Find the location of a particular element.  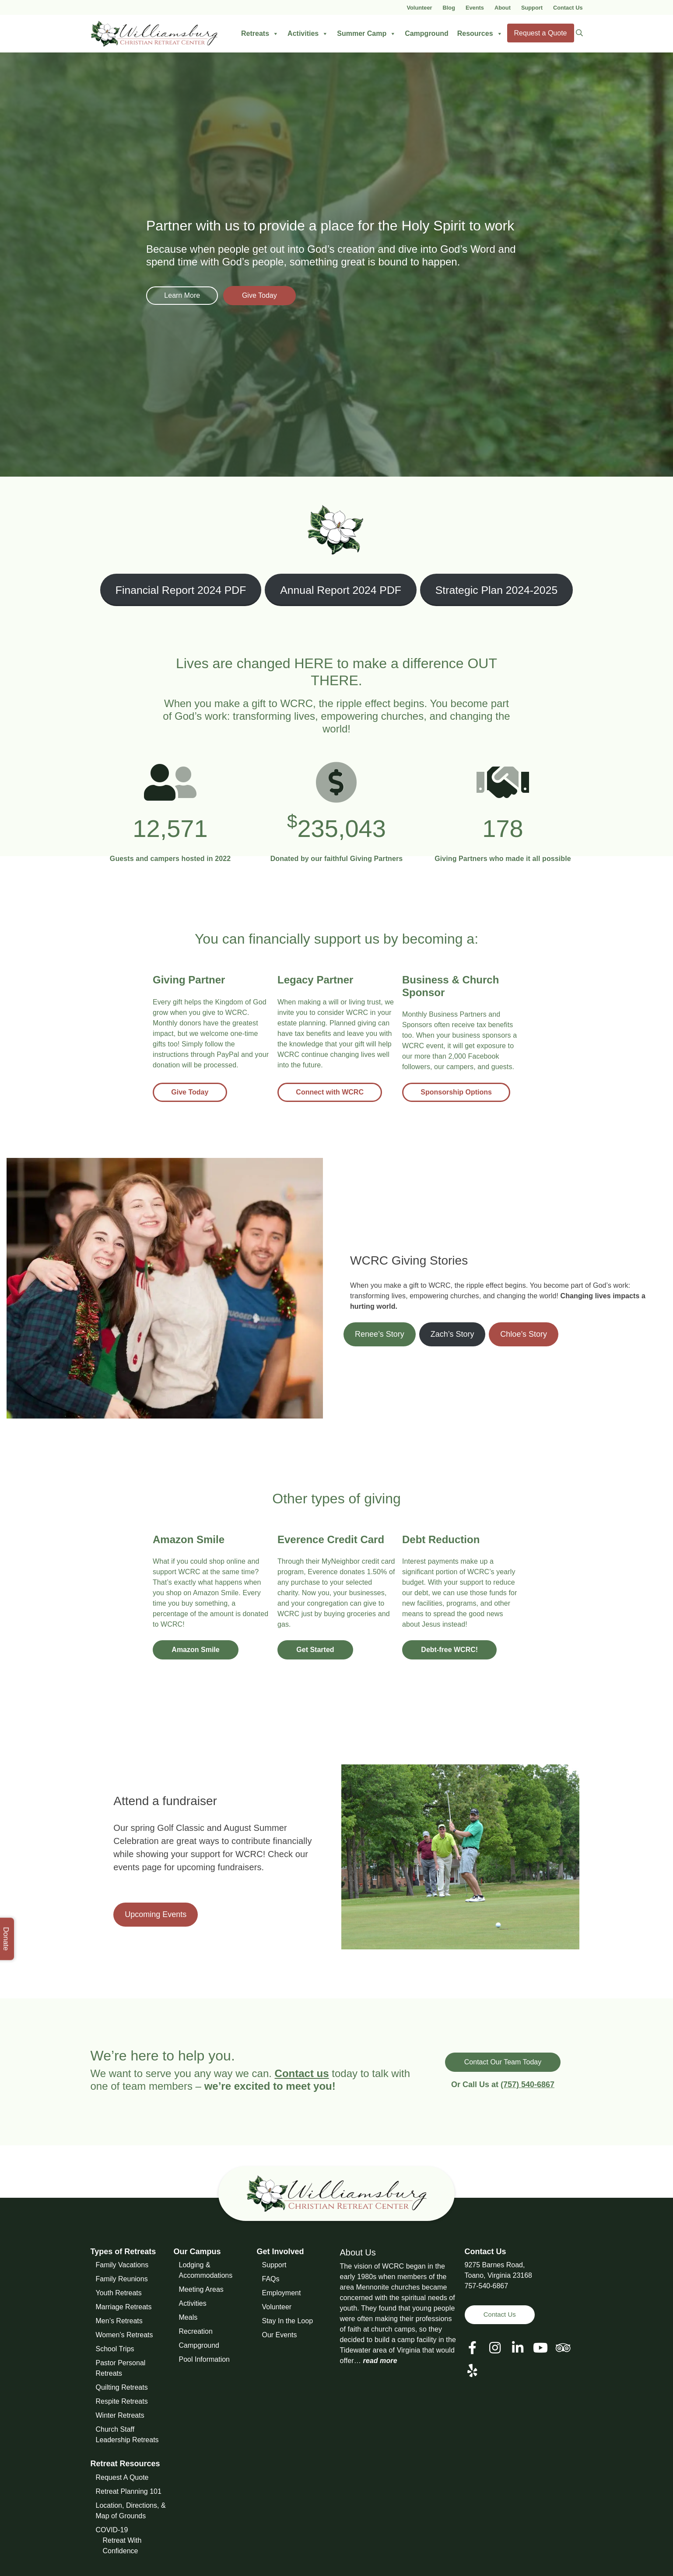

Family Vacations is located at coordinates (122, 2265).